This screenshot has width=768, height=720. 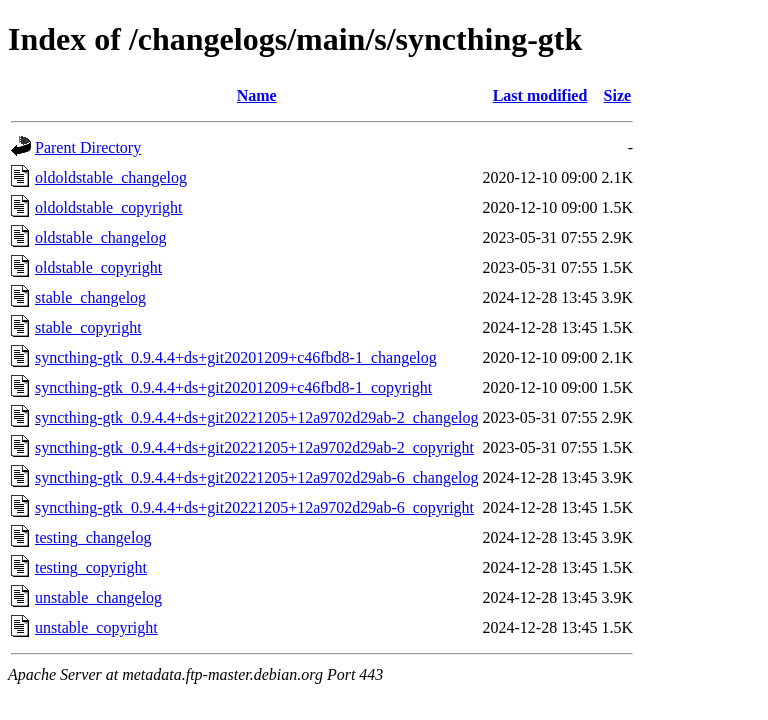 What do you see at coordinates (109, 207) in the screenshot?
I see `oldoldstable_copyright` at bounding box center [109, 207].